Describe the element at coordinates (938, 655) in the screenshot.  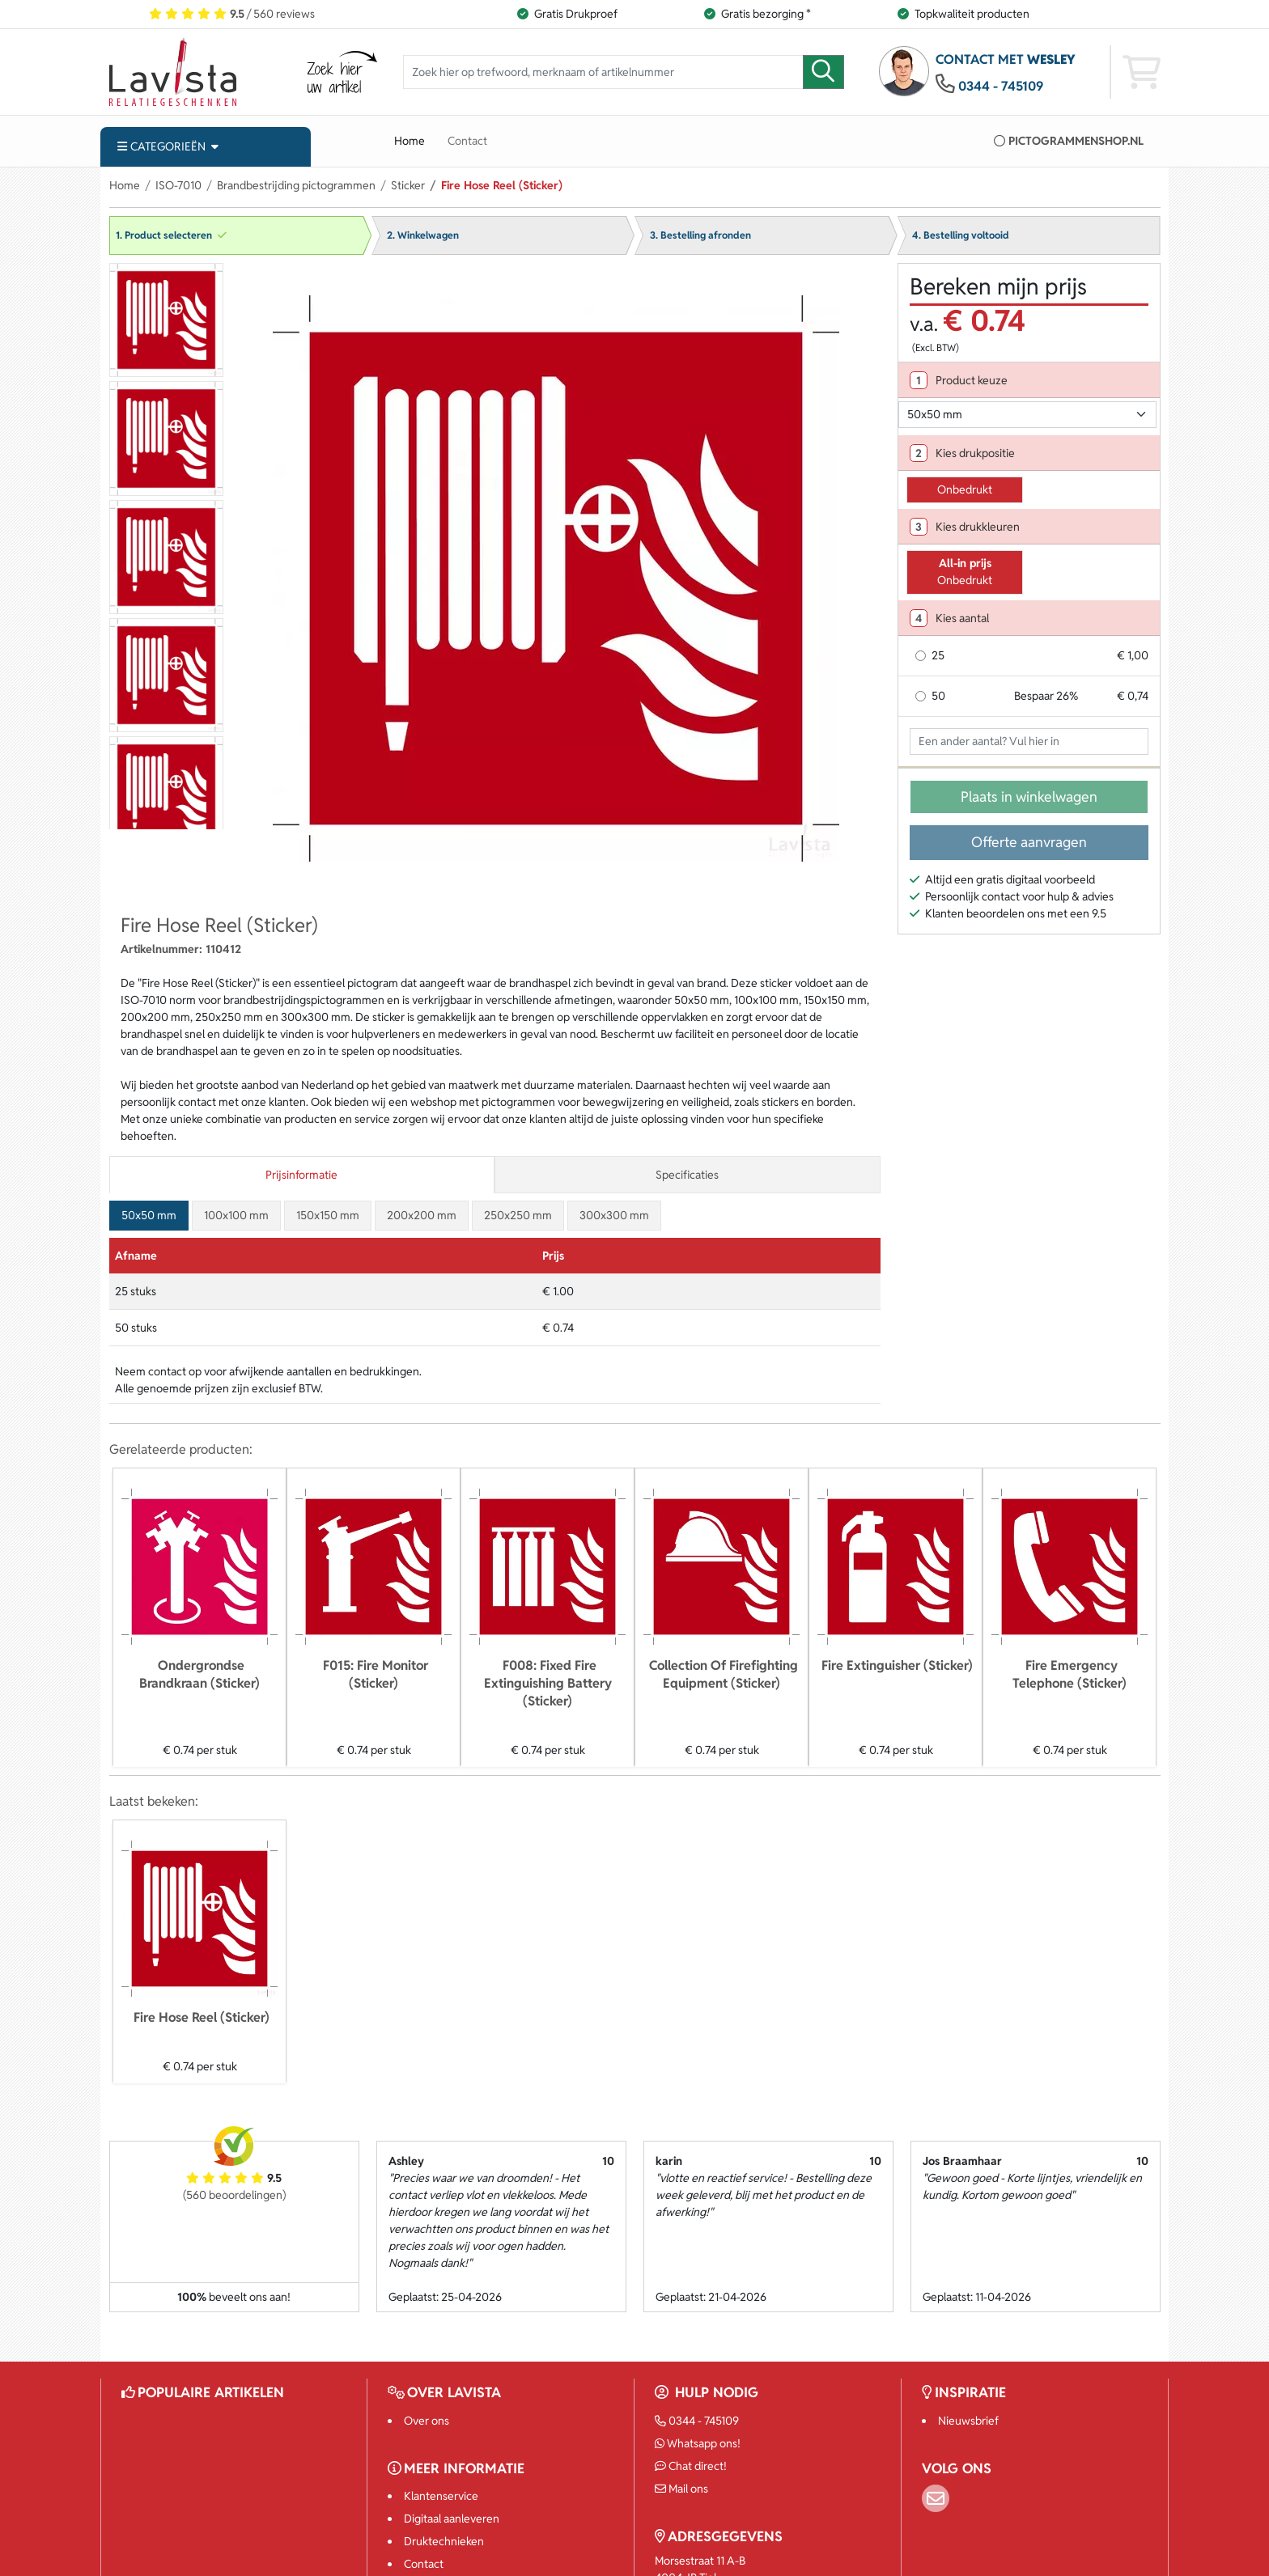
I see `25` at that location.